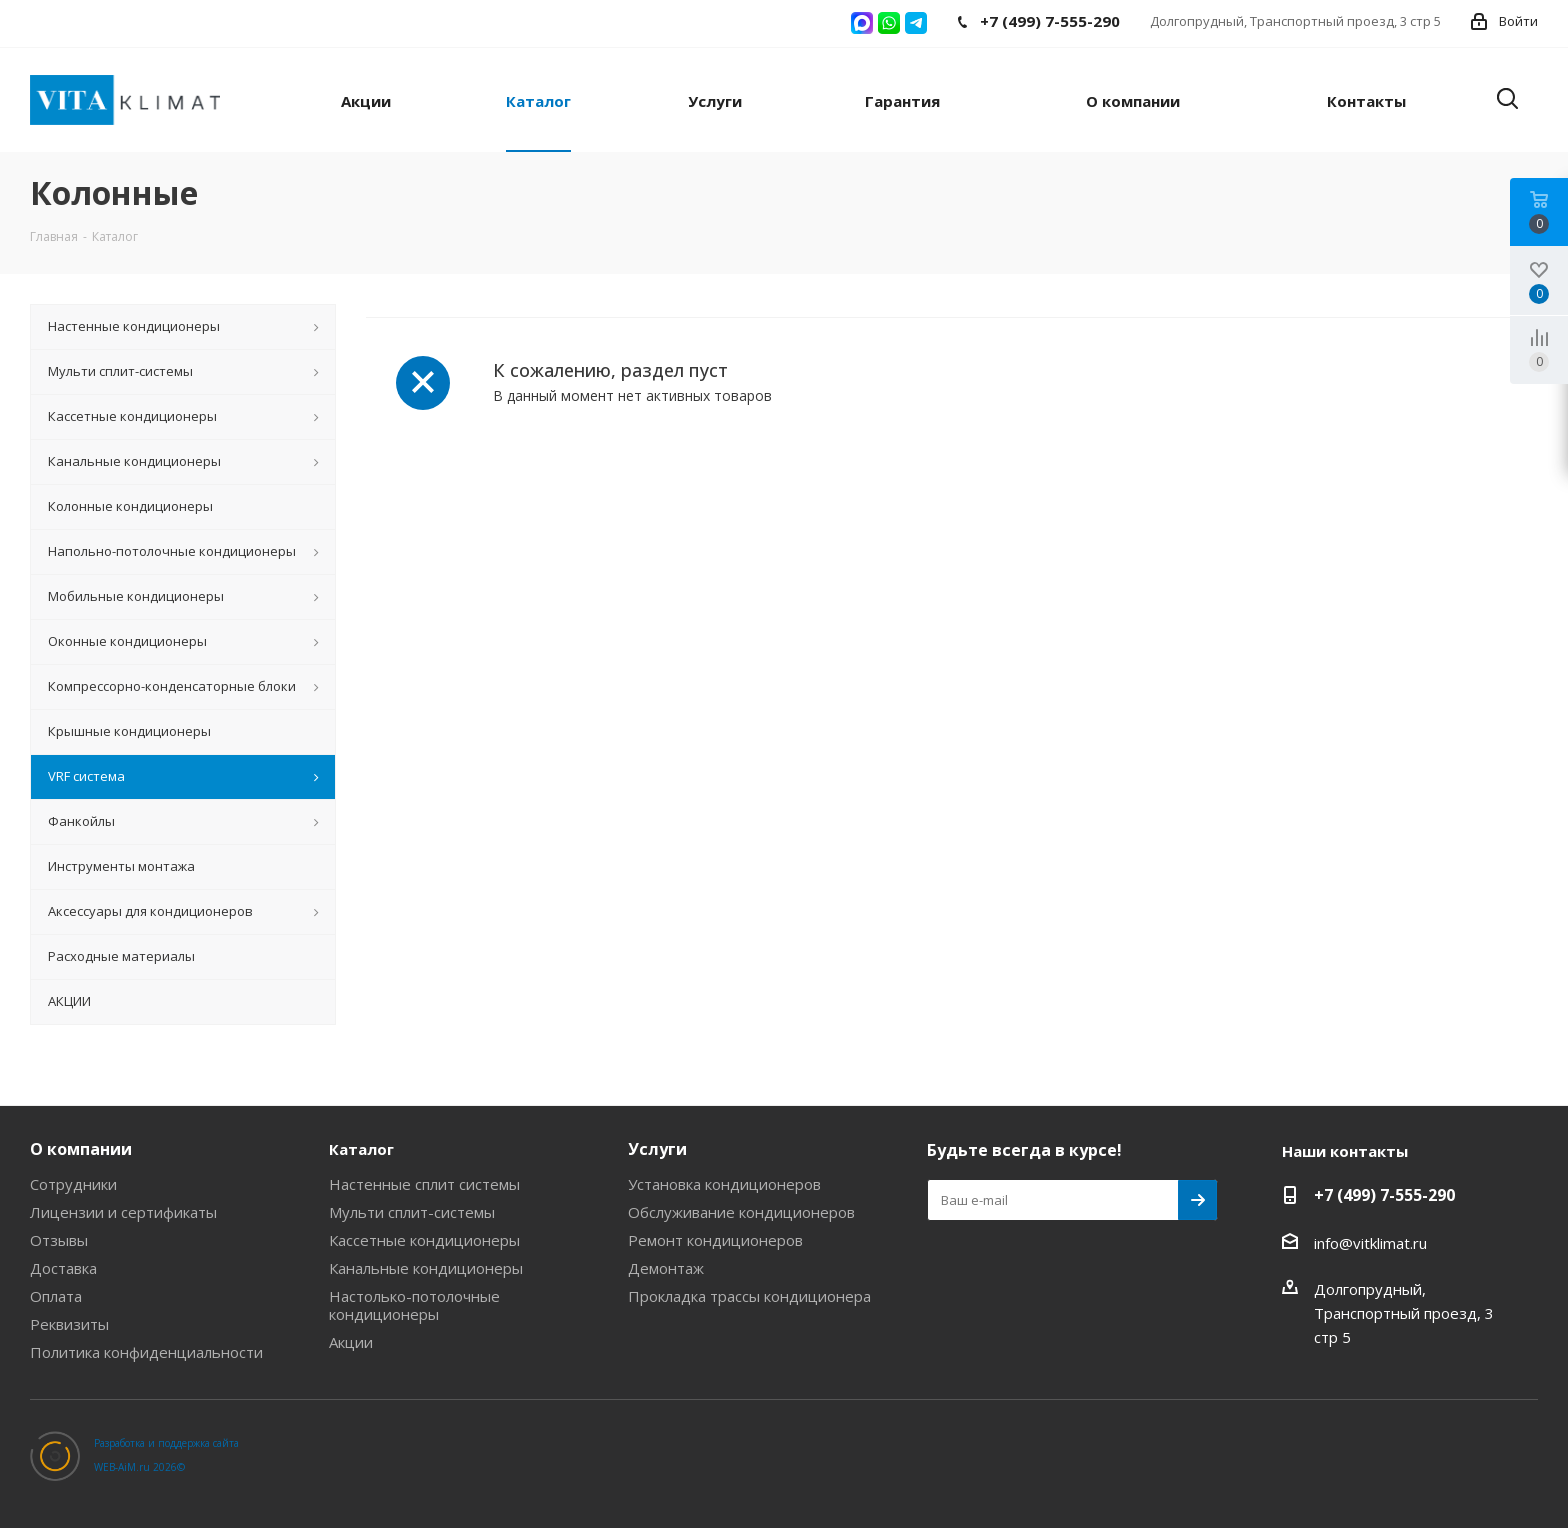 The width and height of the screenshot is (1568, 1528). Describe the element at coordinates (657, 1149) in the screenshot. I see `Услуги` at that location.